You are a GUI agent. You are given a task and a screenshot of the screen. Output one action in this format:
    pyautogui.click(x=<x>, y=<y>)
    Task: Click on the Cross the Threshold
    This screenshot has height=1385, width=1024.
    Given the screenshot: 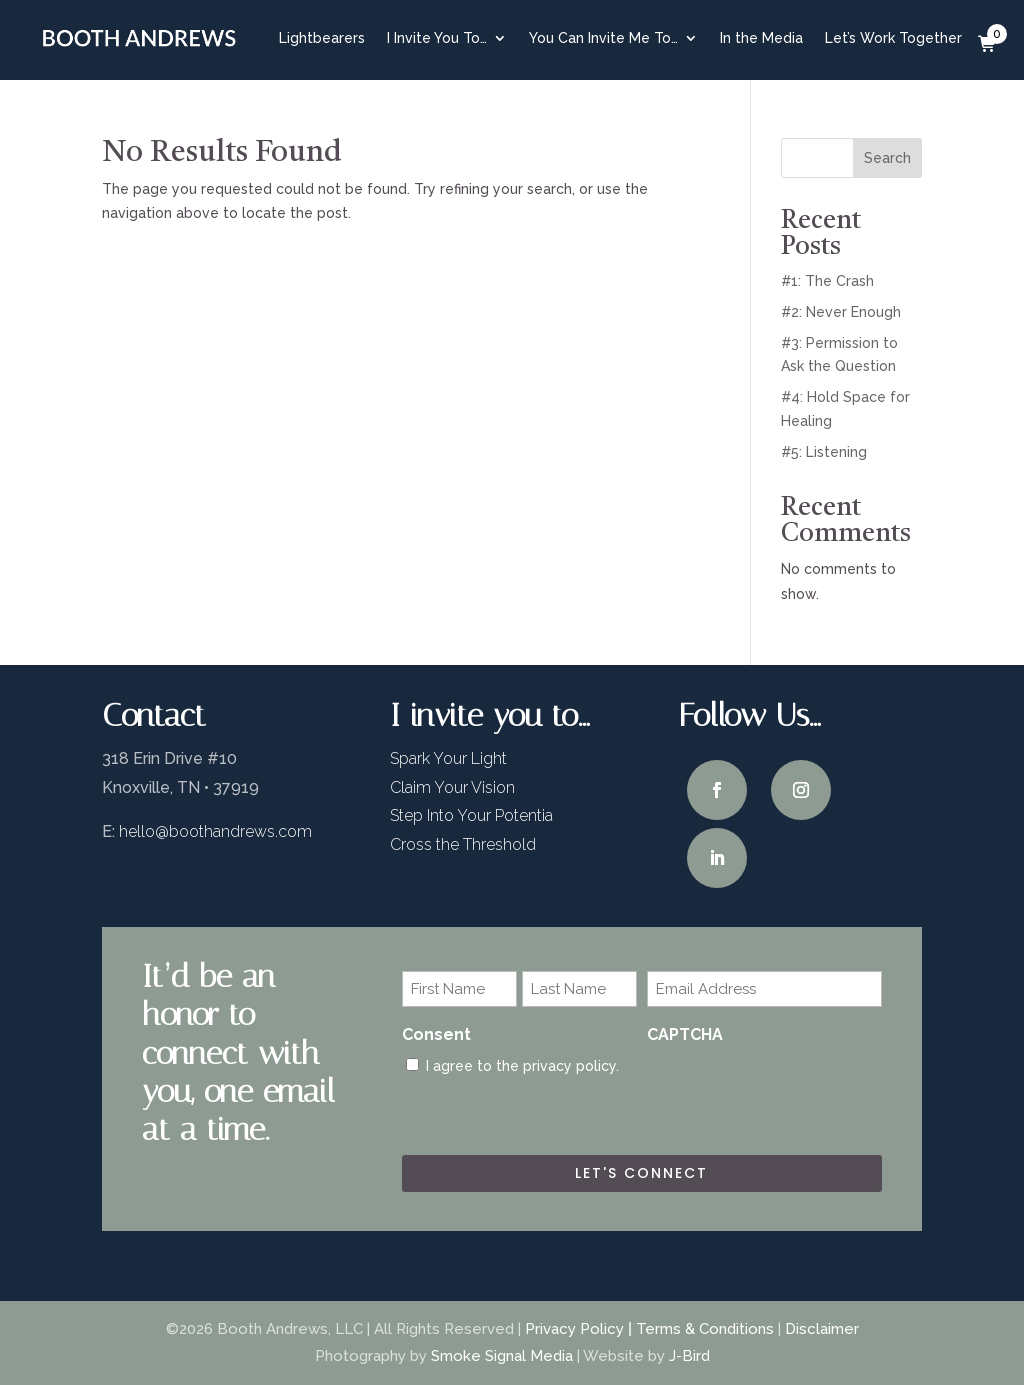 What is the action you would take?
    pyautogui.click(x=463, y=844)
    